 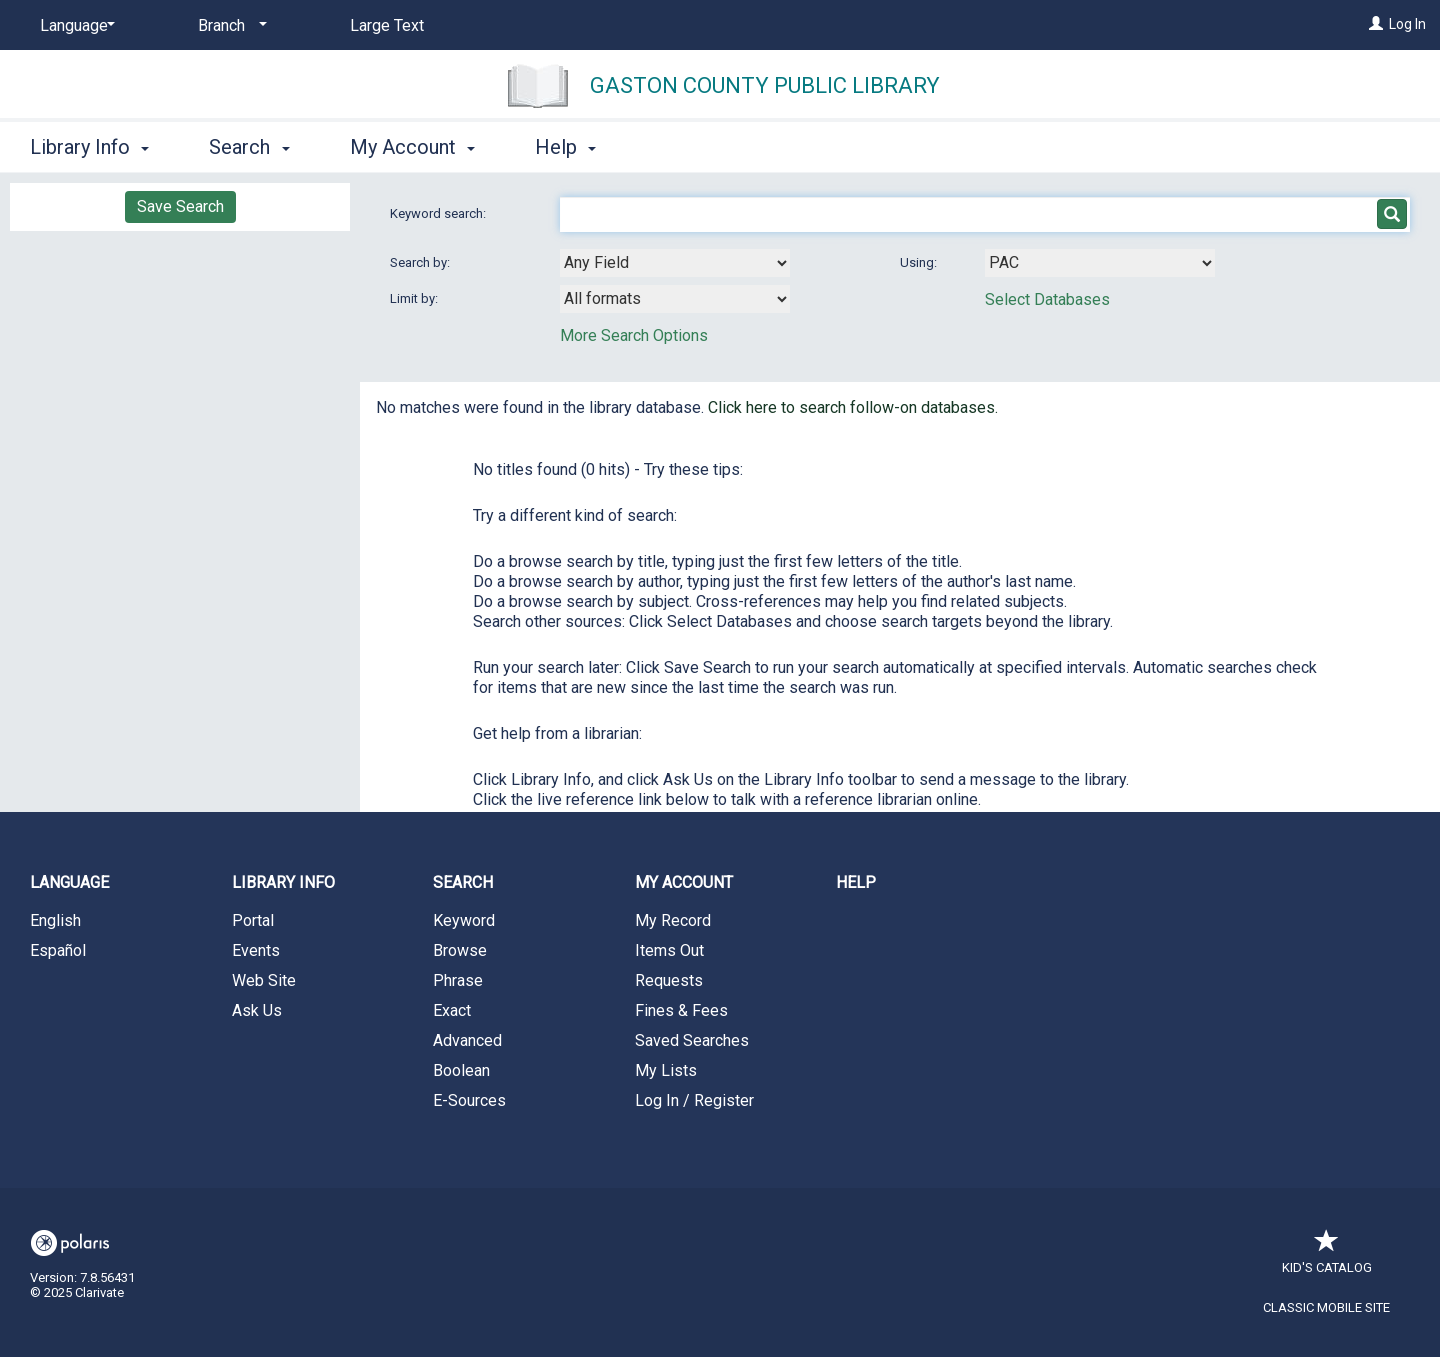 What do you see at coordinates (765, 85) in the screenshot?
I see `Gaston County Public Library` at bounding box center [765, 85].